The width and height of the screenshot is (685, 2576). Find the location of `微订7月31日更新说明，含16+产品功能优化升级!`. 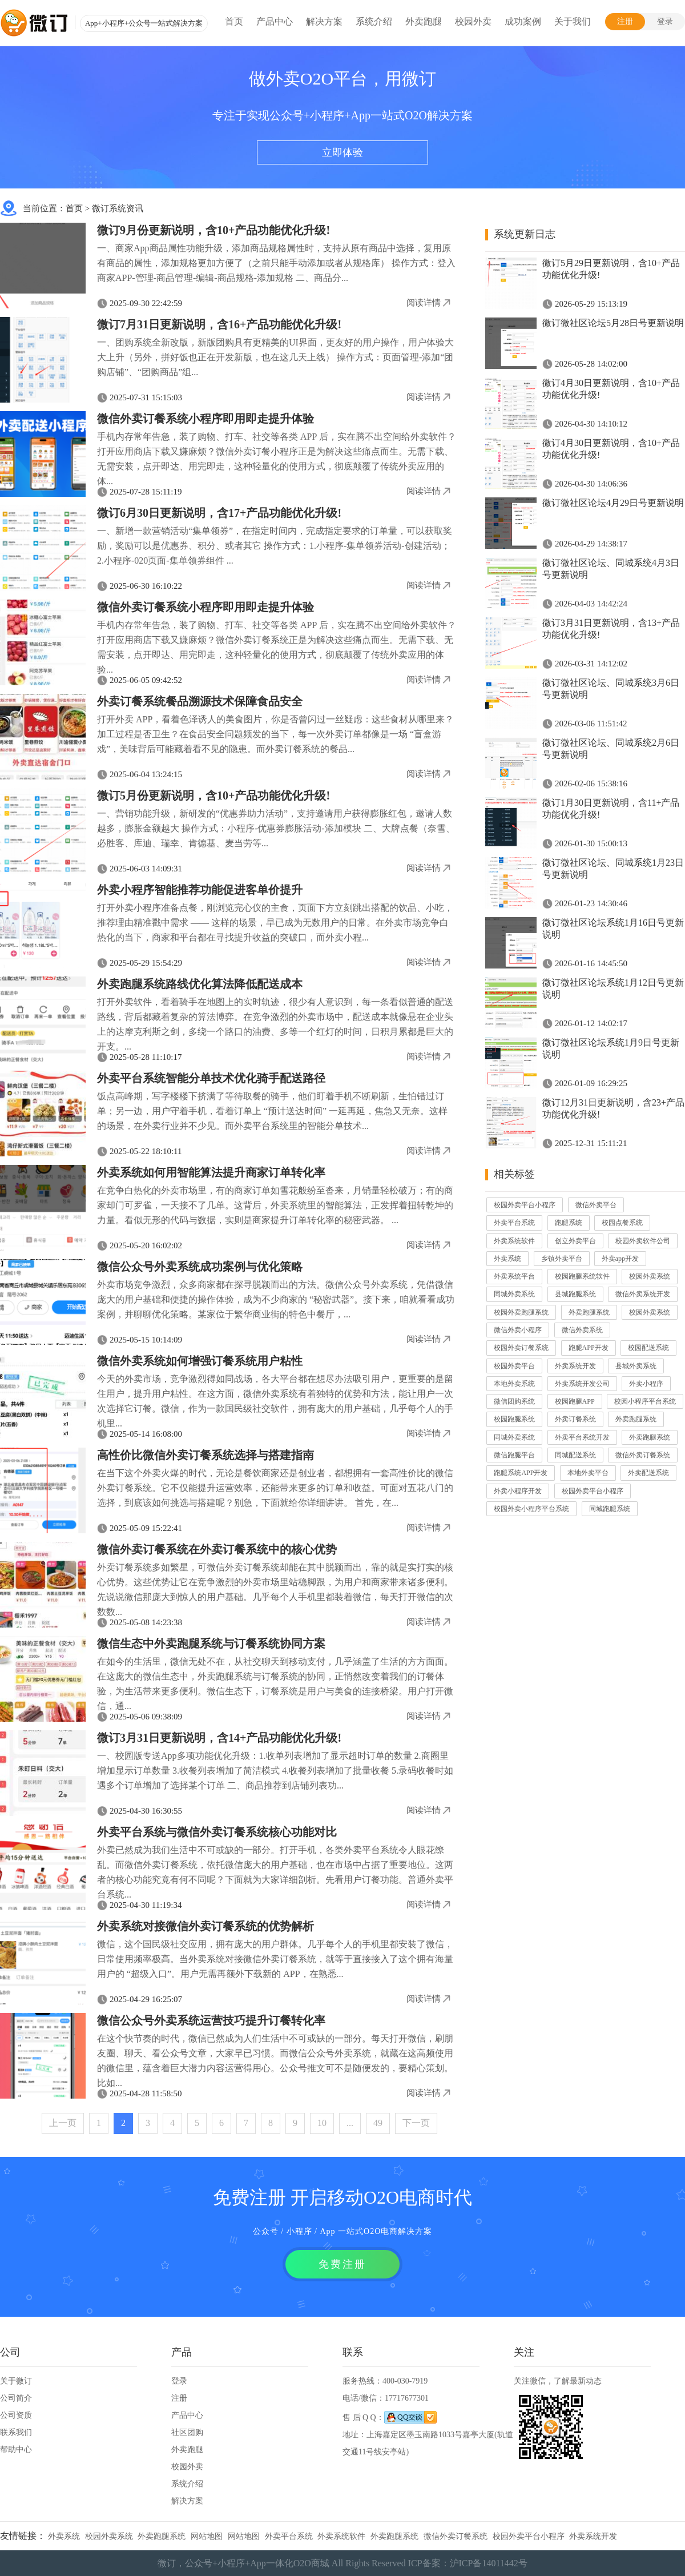

微订7月31日更新说明，含16+产品功能优化升级! is located at coordinates (219, 324).